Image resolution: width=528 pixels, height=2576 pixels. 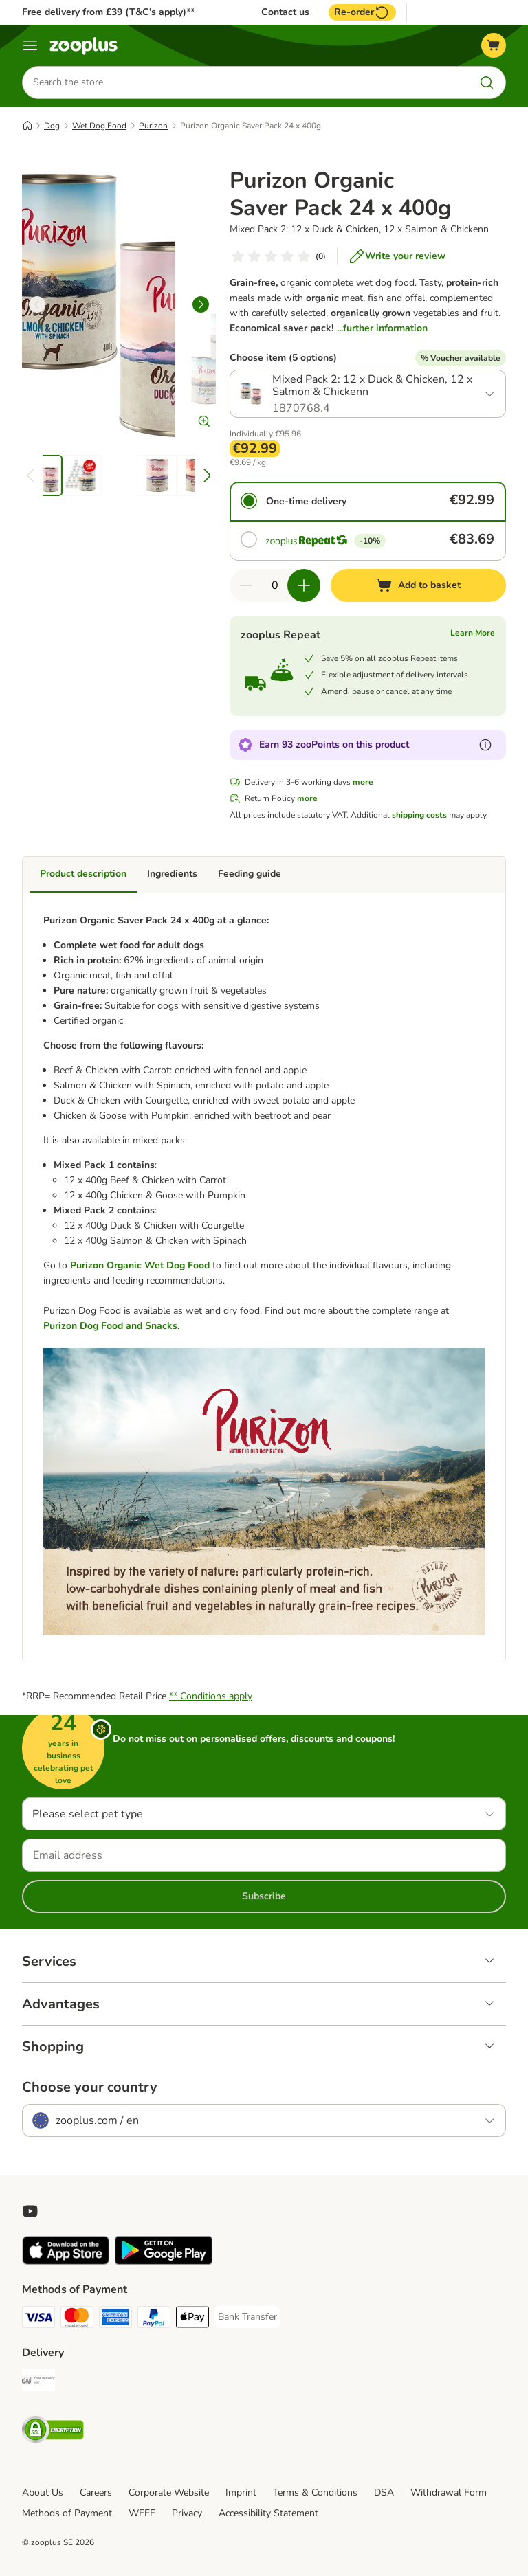 What do you see at coordinates (384, 2492) in the screenshot?
I see `DSA` at bounding box center [384, 2492].